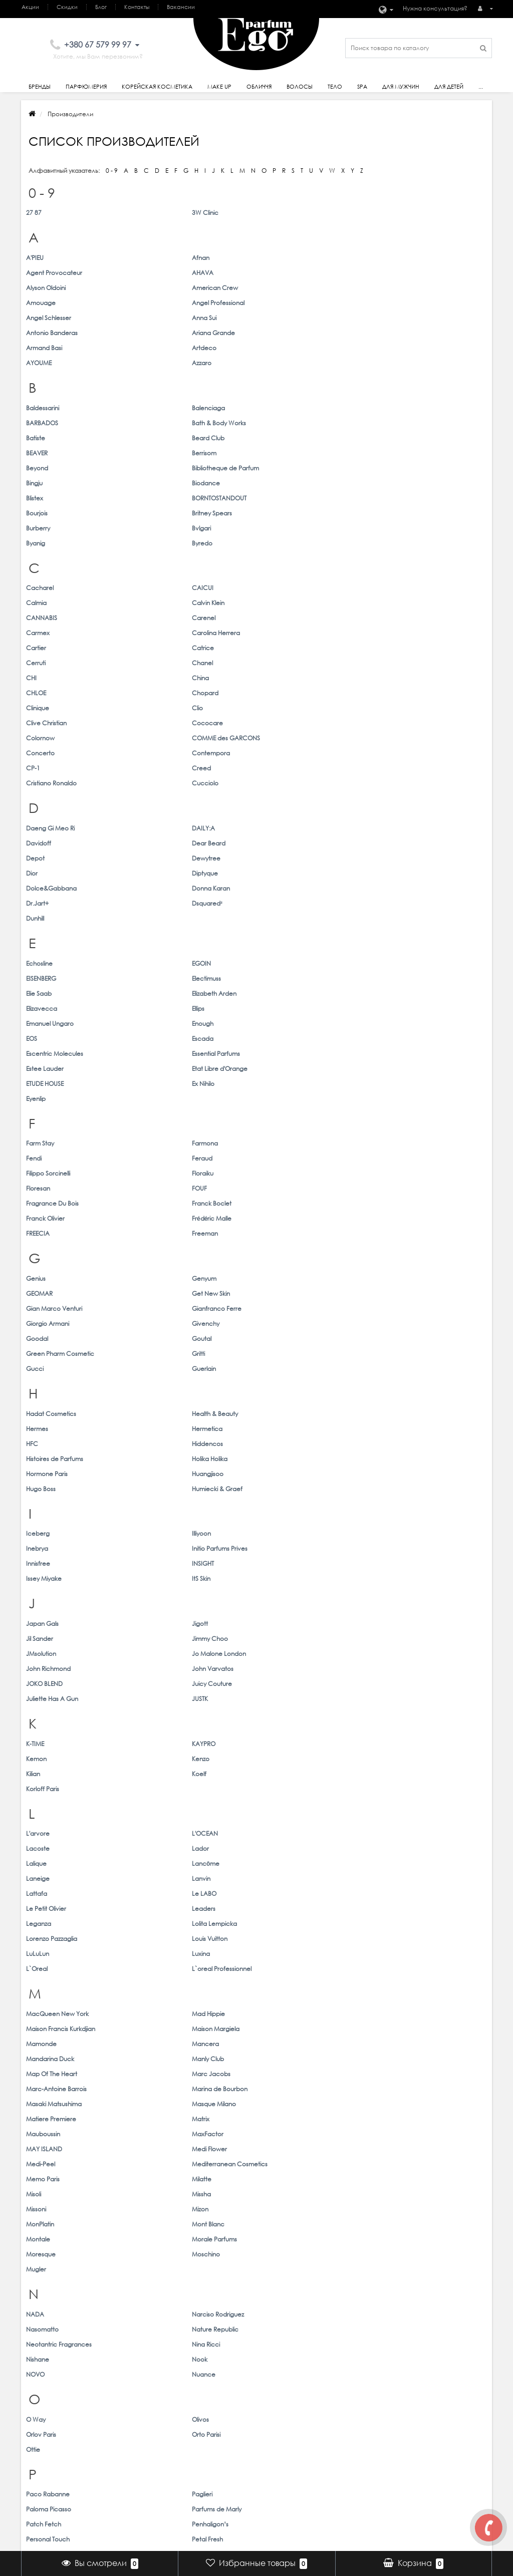 The image size is (513, 2576). Describe the element at coordinates (40, 782) in the screenshot. I see `Farm Stay` at that location.